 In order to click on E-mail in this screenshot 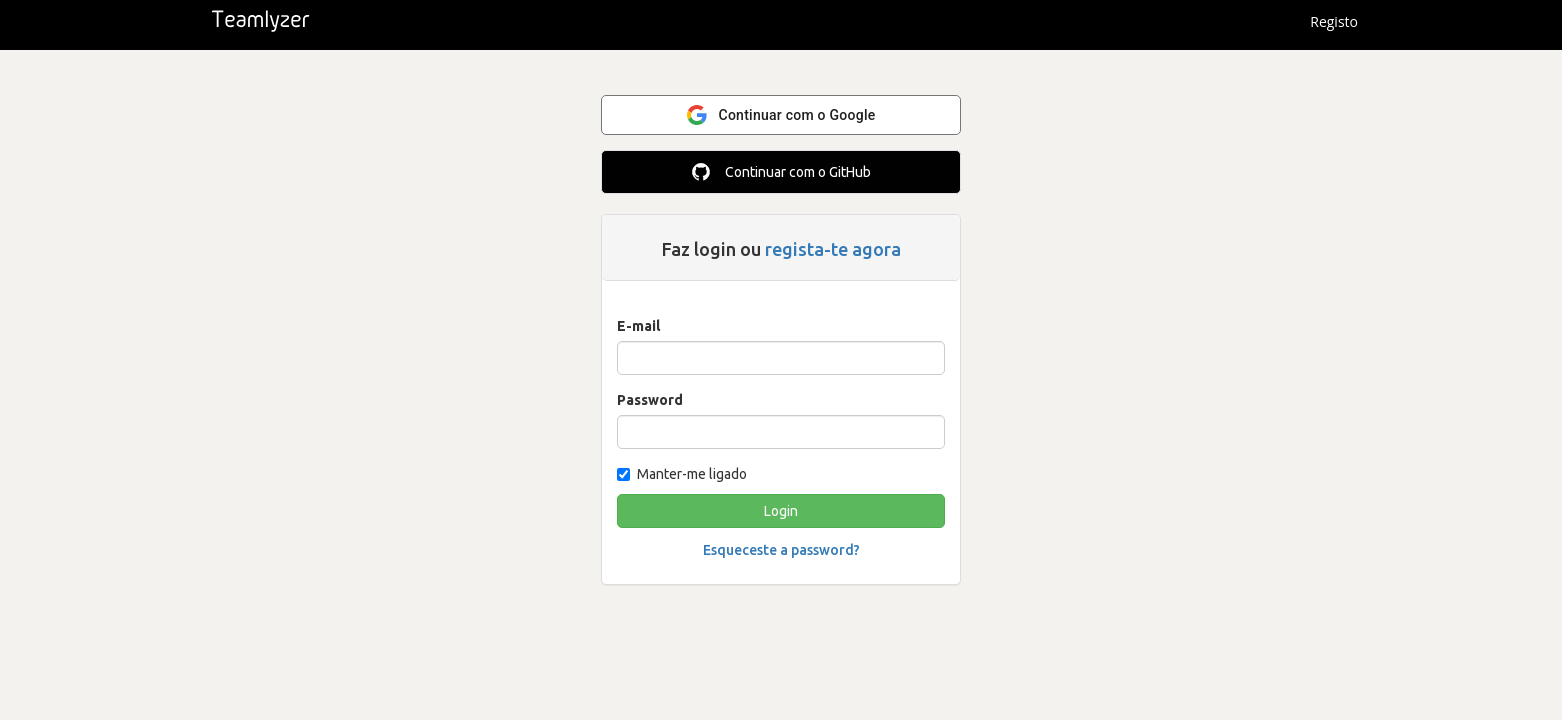, I will do `click(638, 326)`.